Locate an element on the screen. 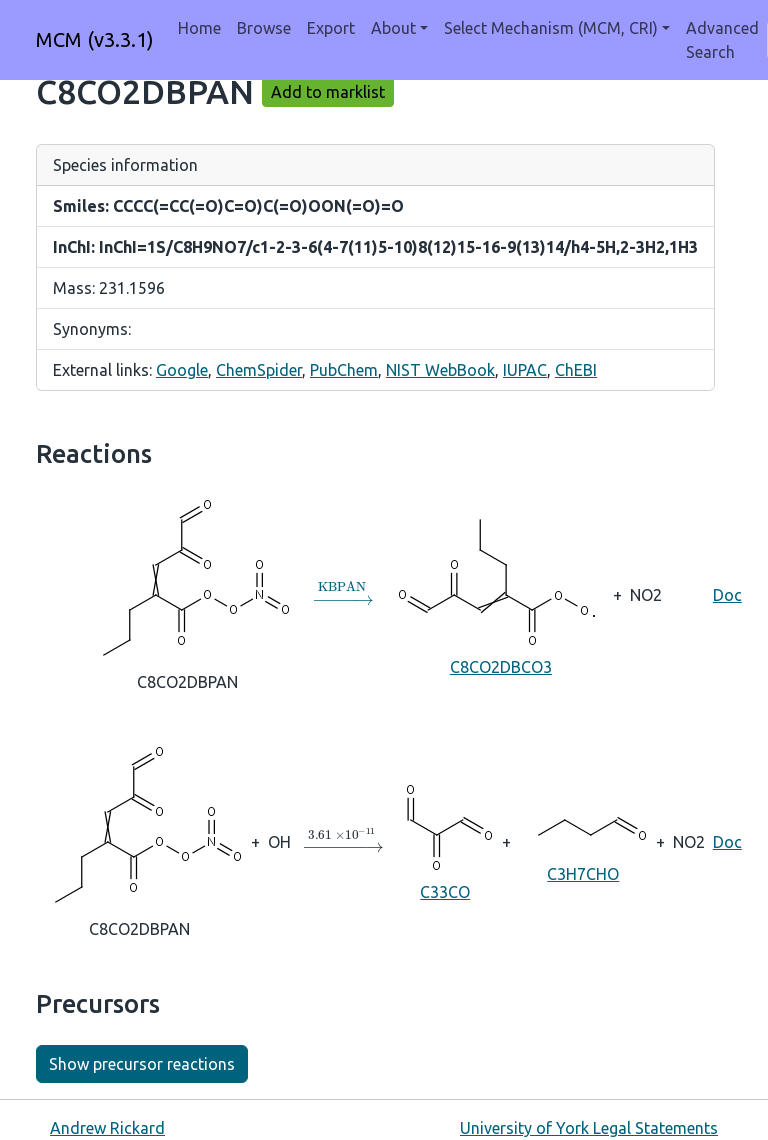 Image resolution: width=768 pixels, height=1140 pixels. Doc is located at coordinates (727, 595).